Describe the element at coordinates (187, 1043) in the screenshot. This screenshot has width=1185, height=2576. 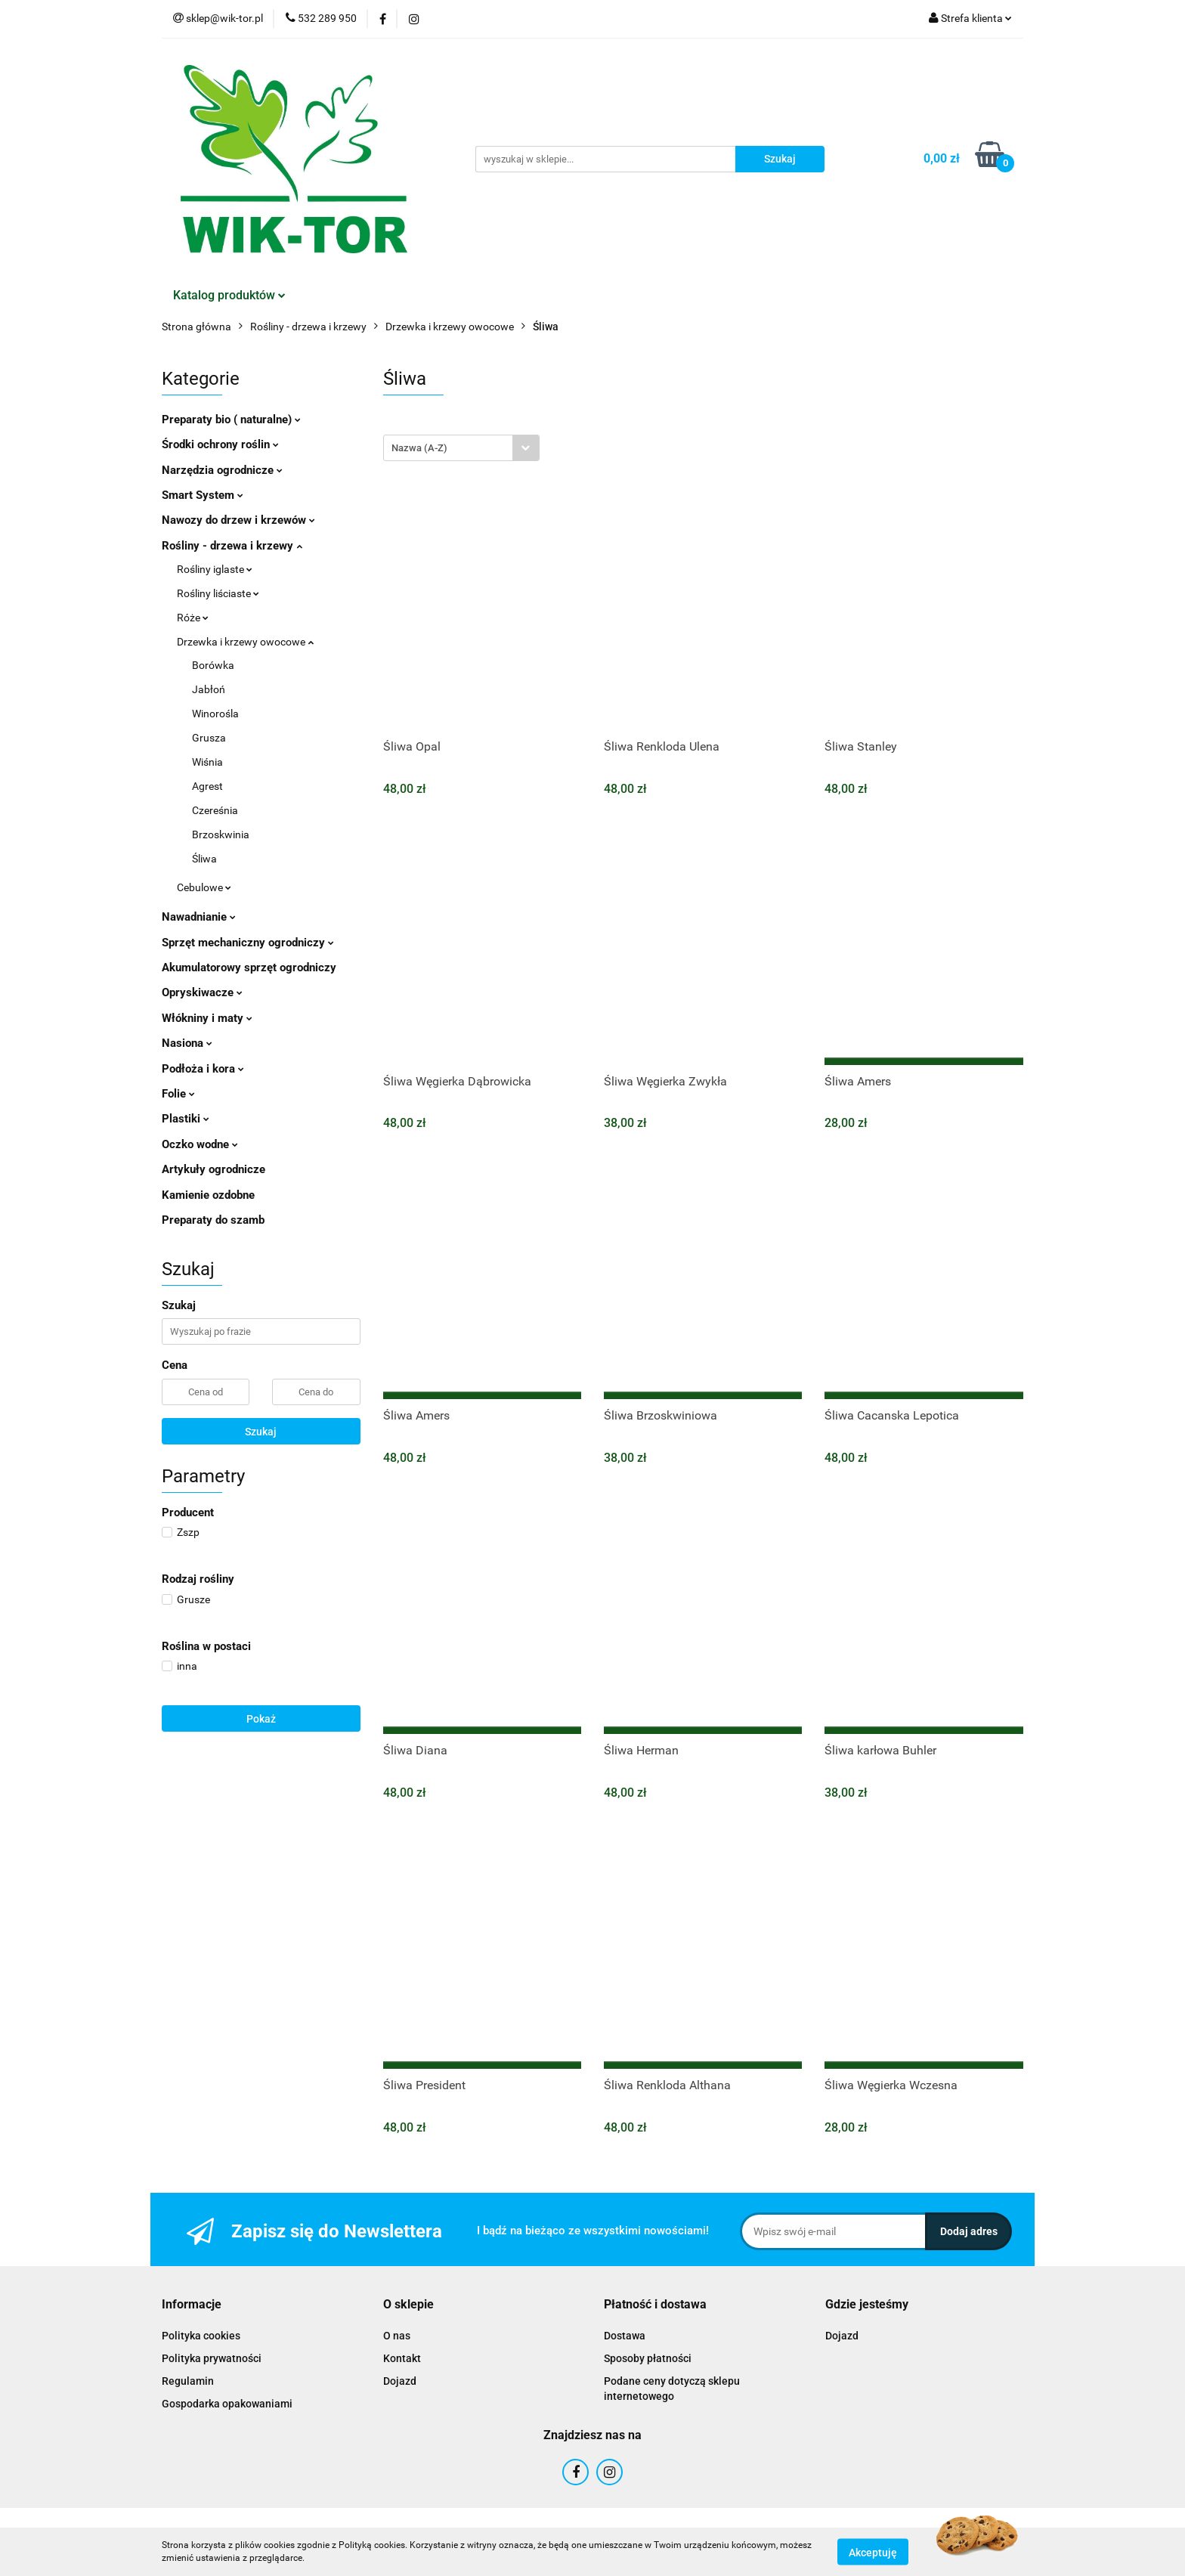
I see `Nasiona` at that location.